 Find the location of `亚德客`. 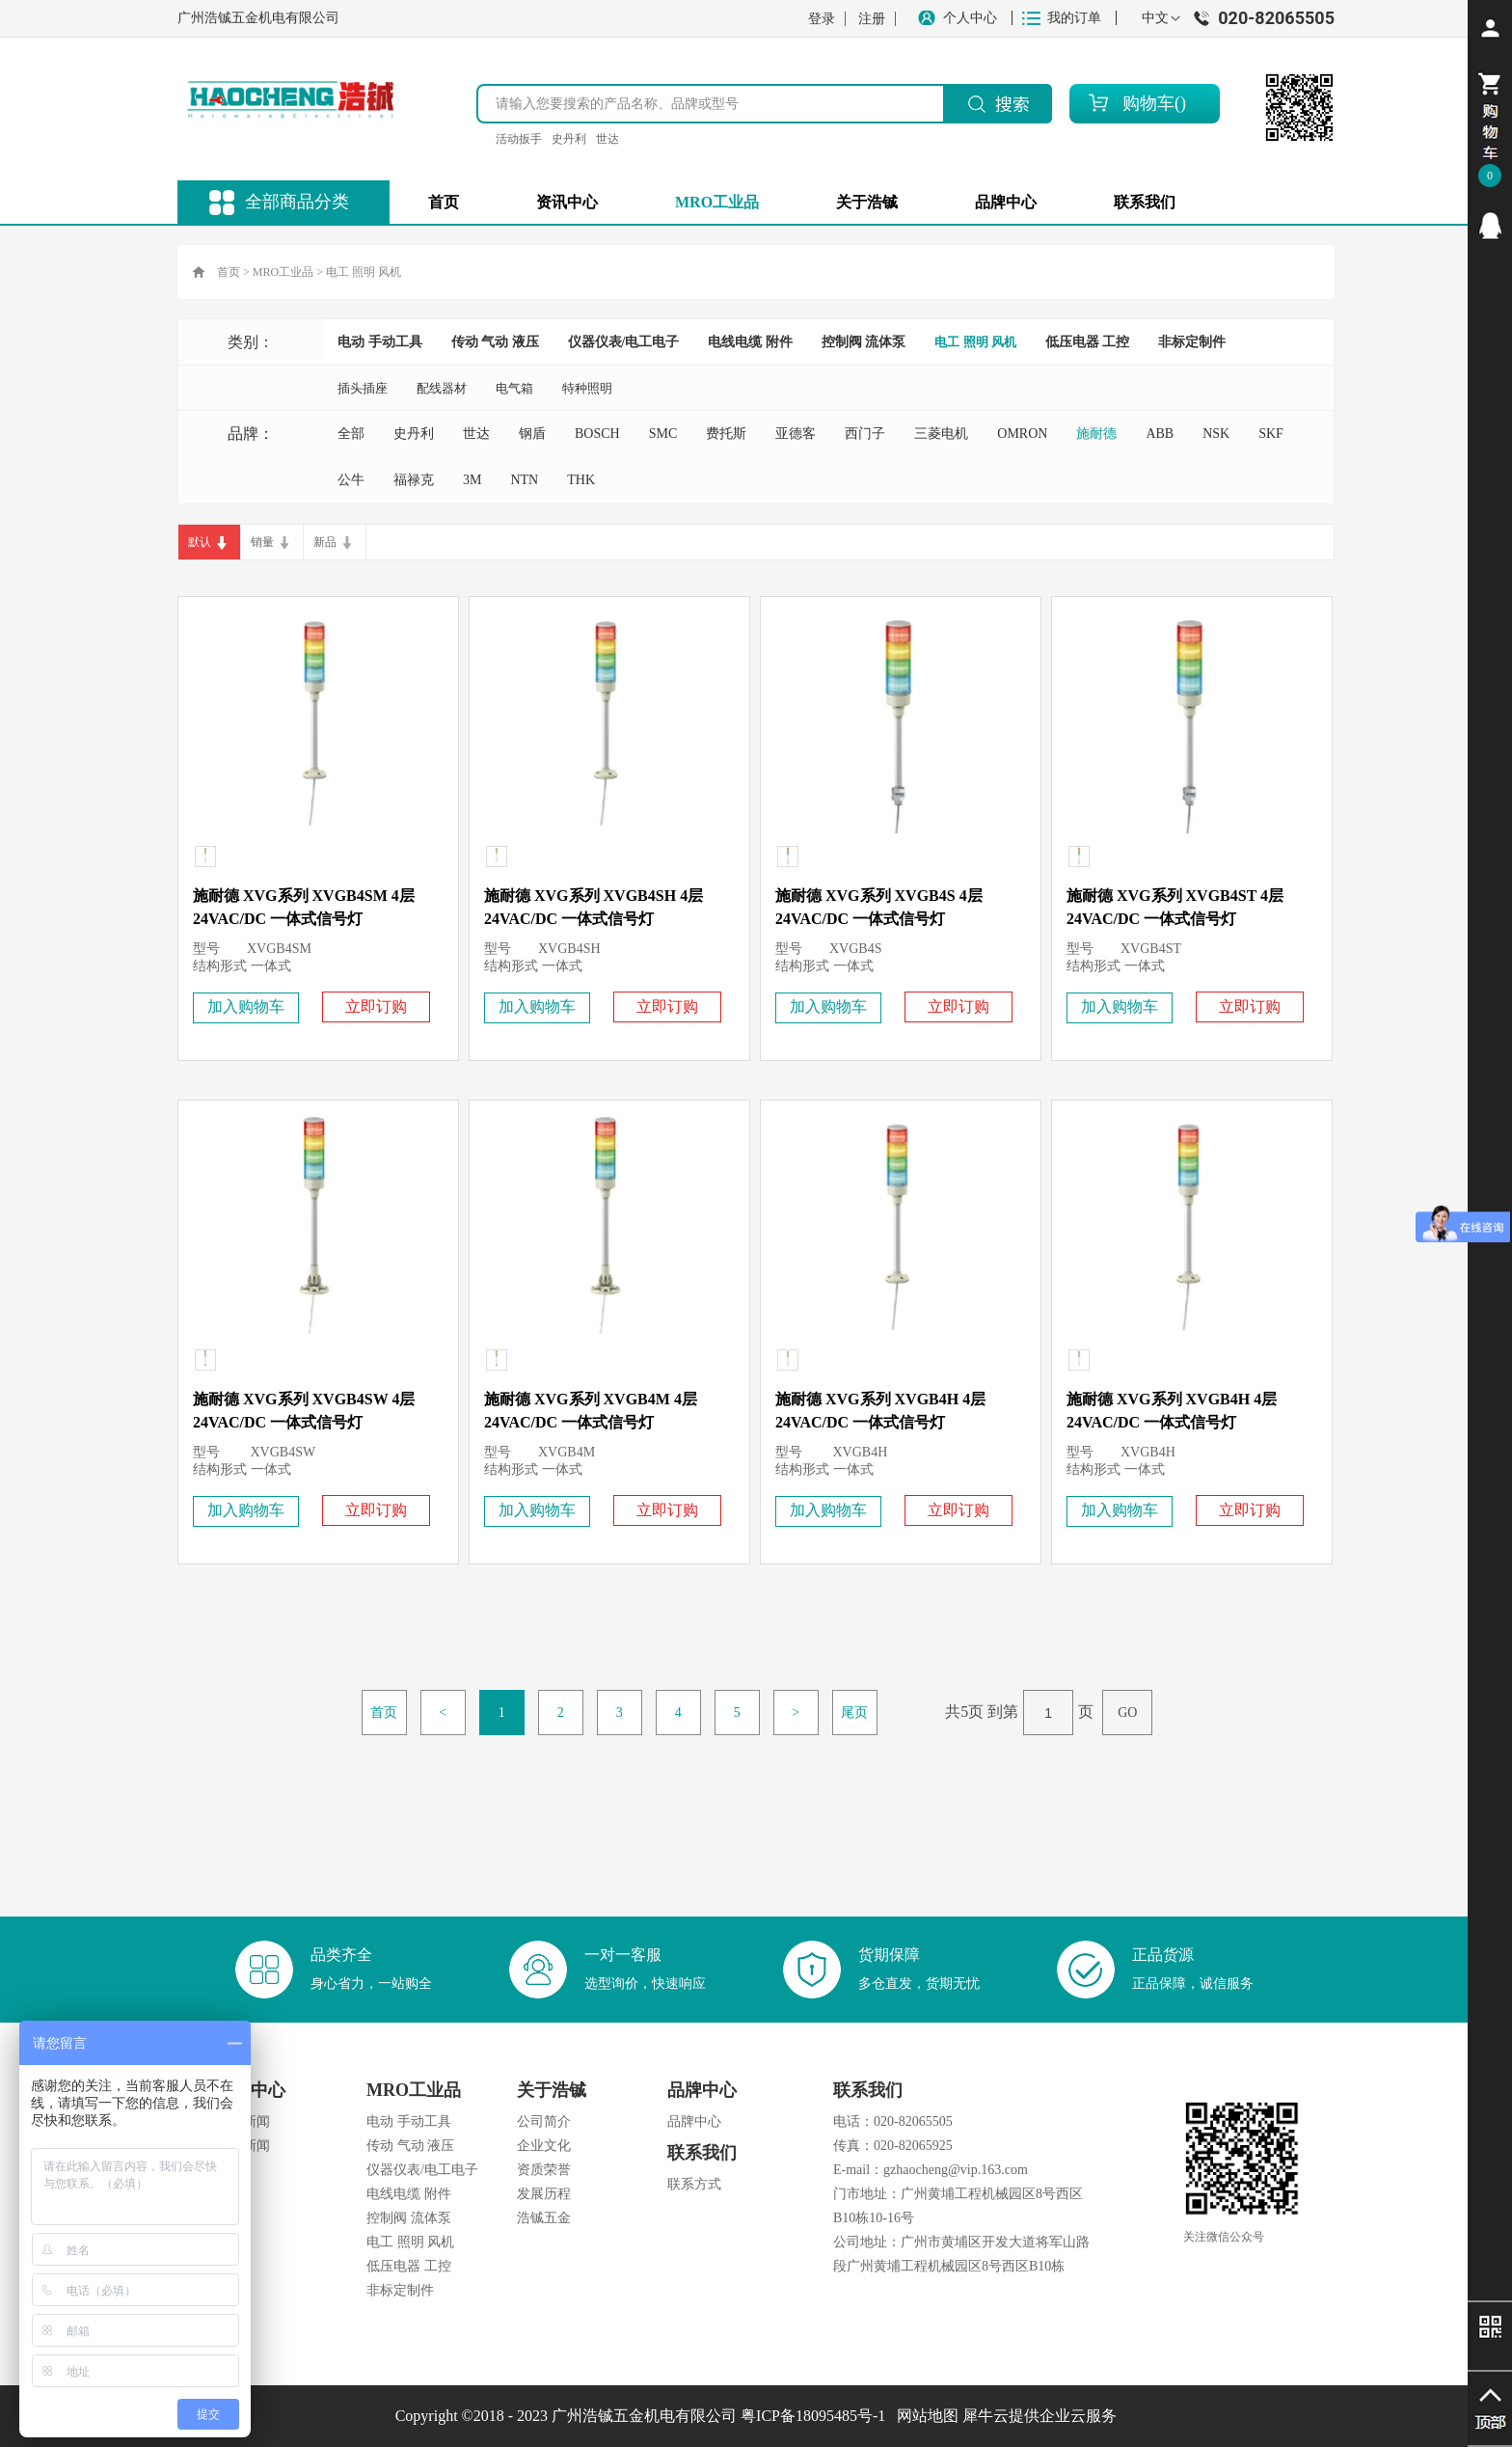

亚德客 is located at coordinates (795, 433).